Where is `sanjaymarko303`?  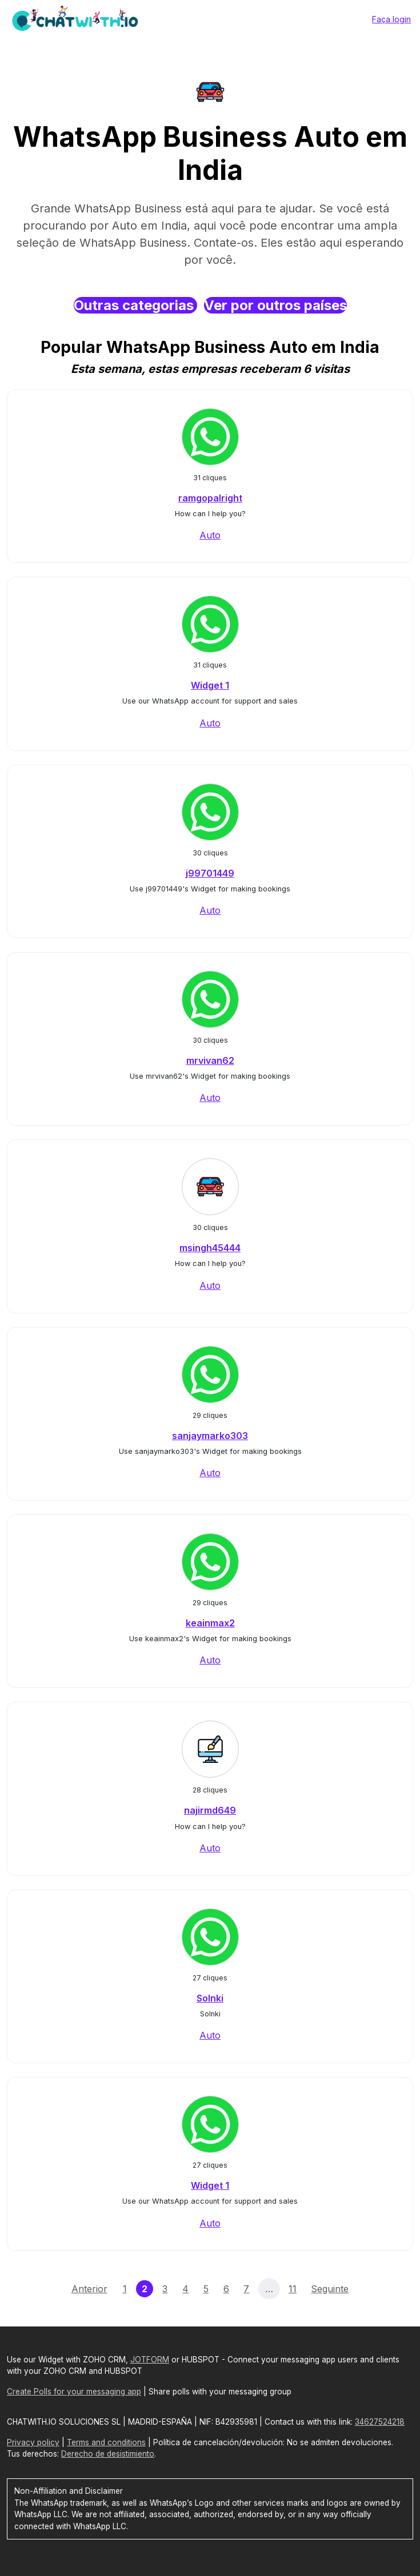 sanjaymarko303 is located at coordinates (210, 1435).